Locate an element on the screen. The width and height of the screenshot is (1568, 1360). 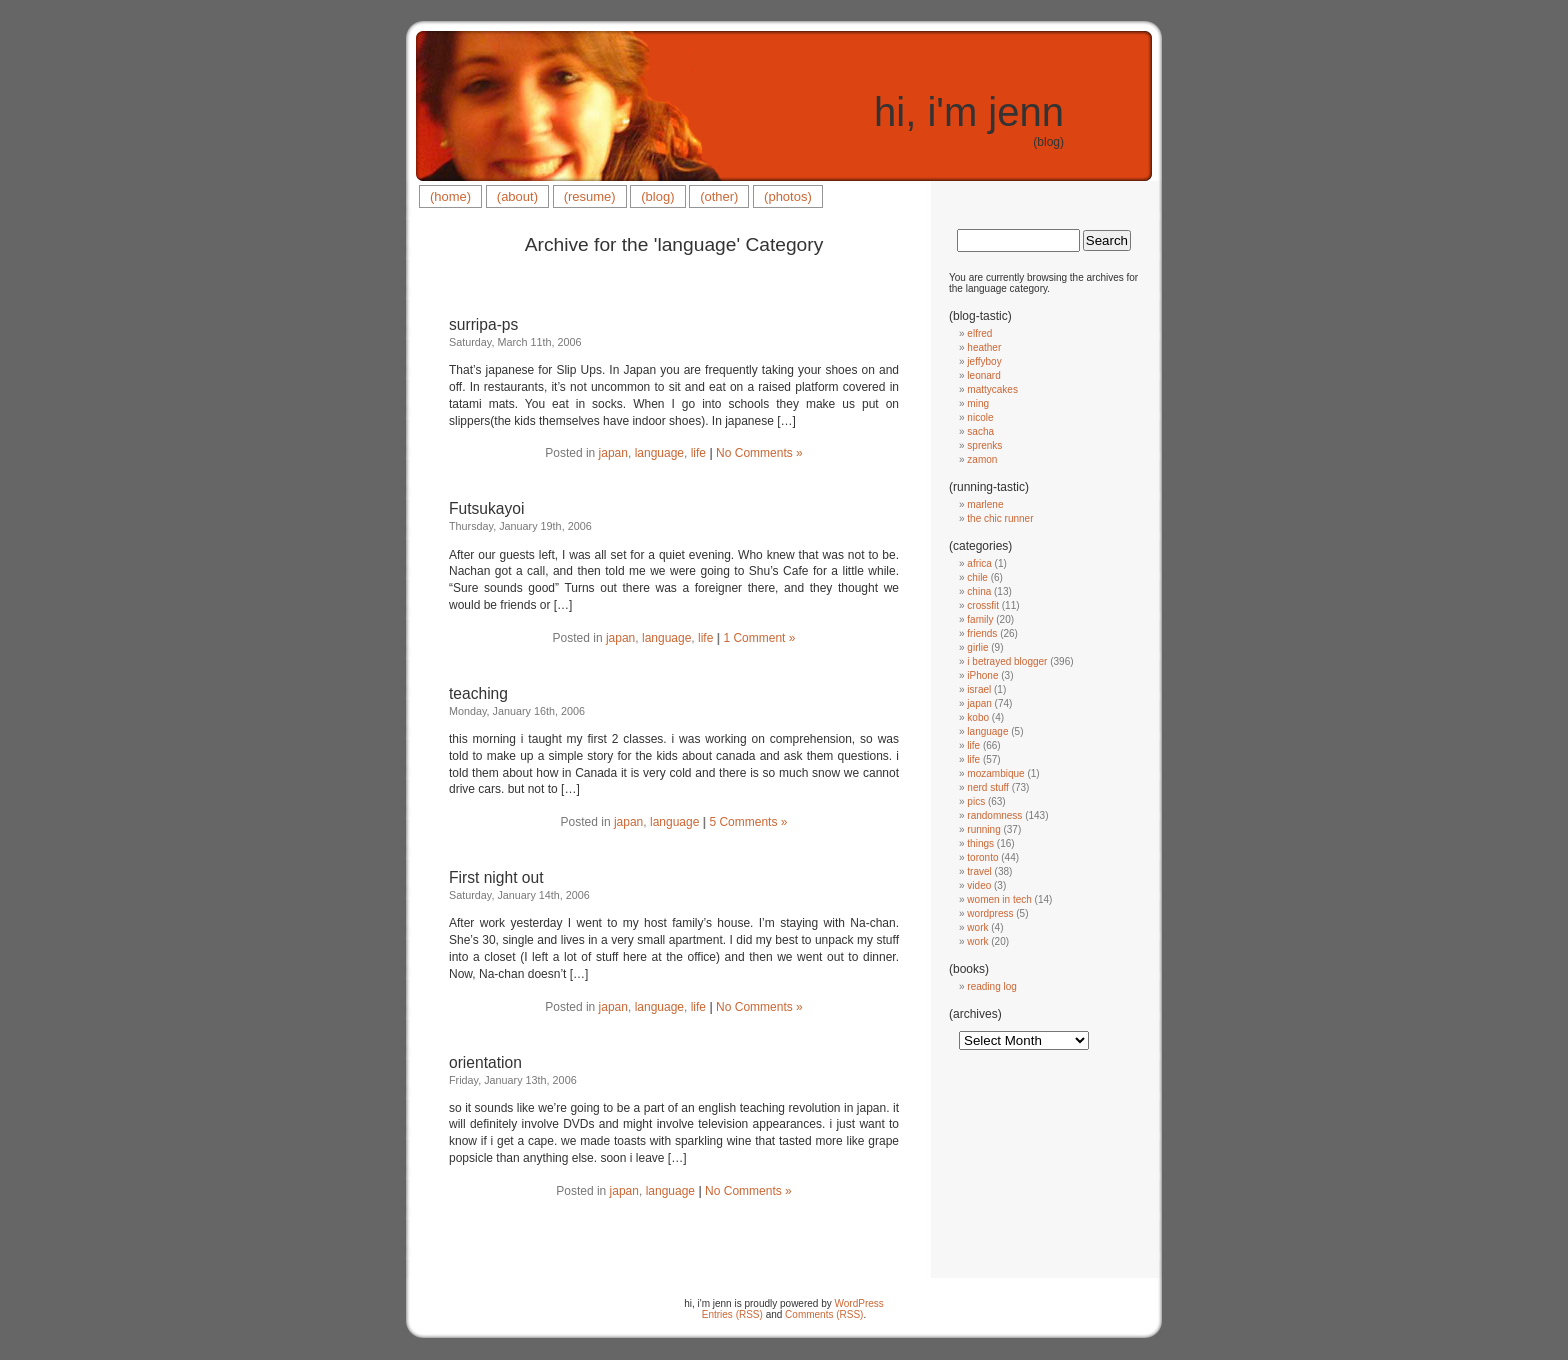
zamon is located at coordinates (982, 459).